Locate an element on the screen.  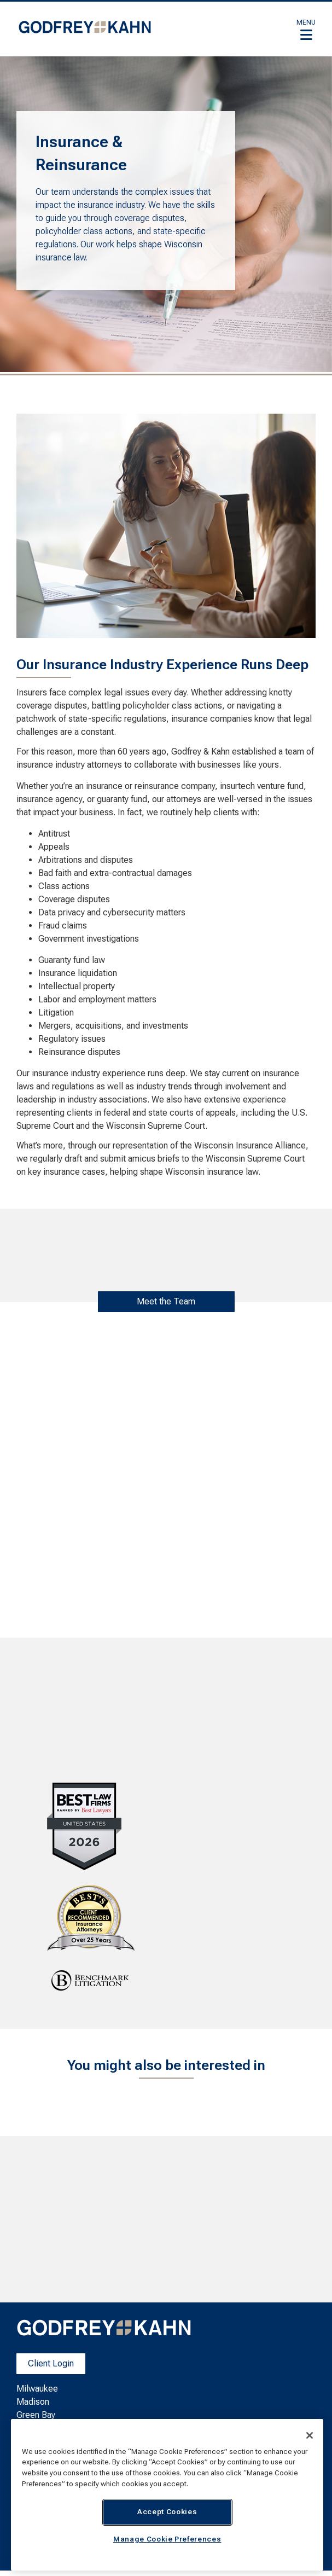
[region] is located at coordinates (167, 2495).